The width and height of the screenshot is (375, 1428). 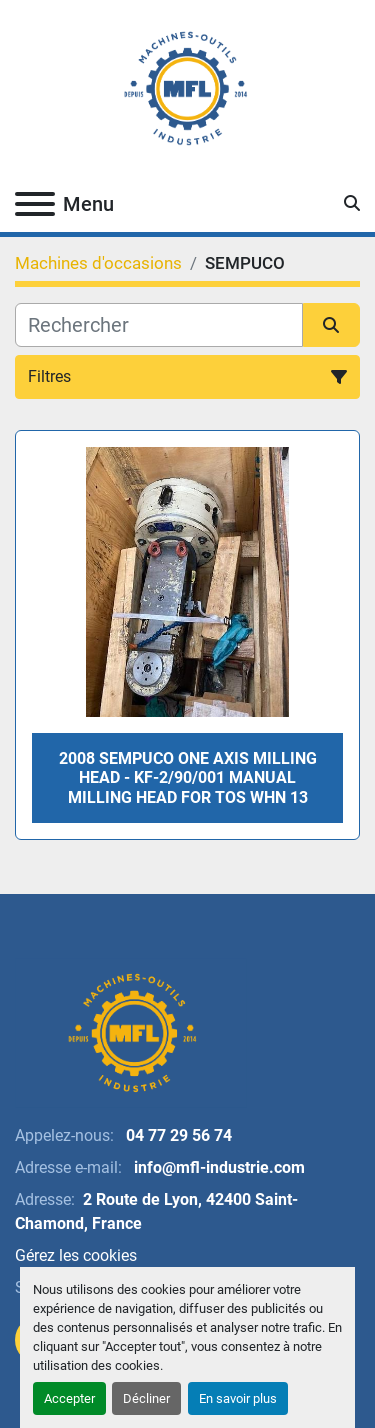 What do you see at coordinates (177, 1135) in the screenshot?
I see `04 77 29 56 74` at bounding box center [177, 1135].